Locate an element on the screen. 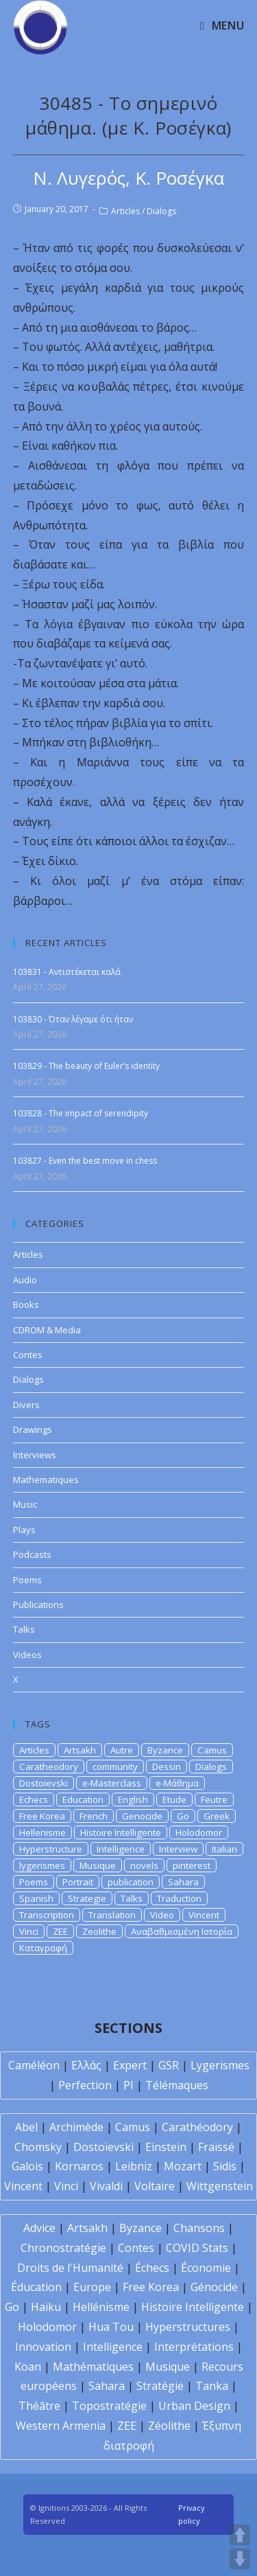  English is located at coordinates (133, 1799).